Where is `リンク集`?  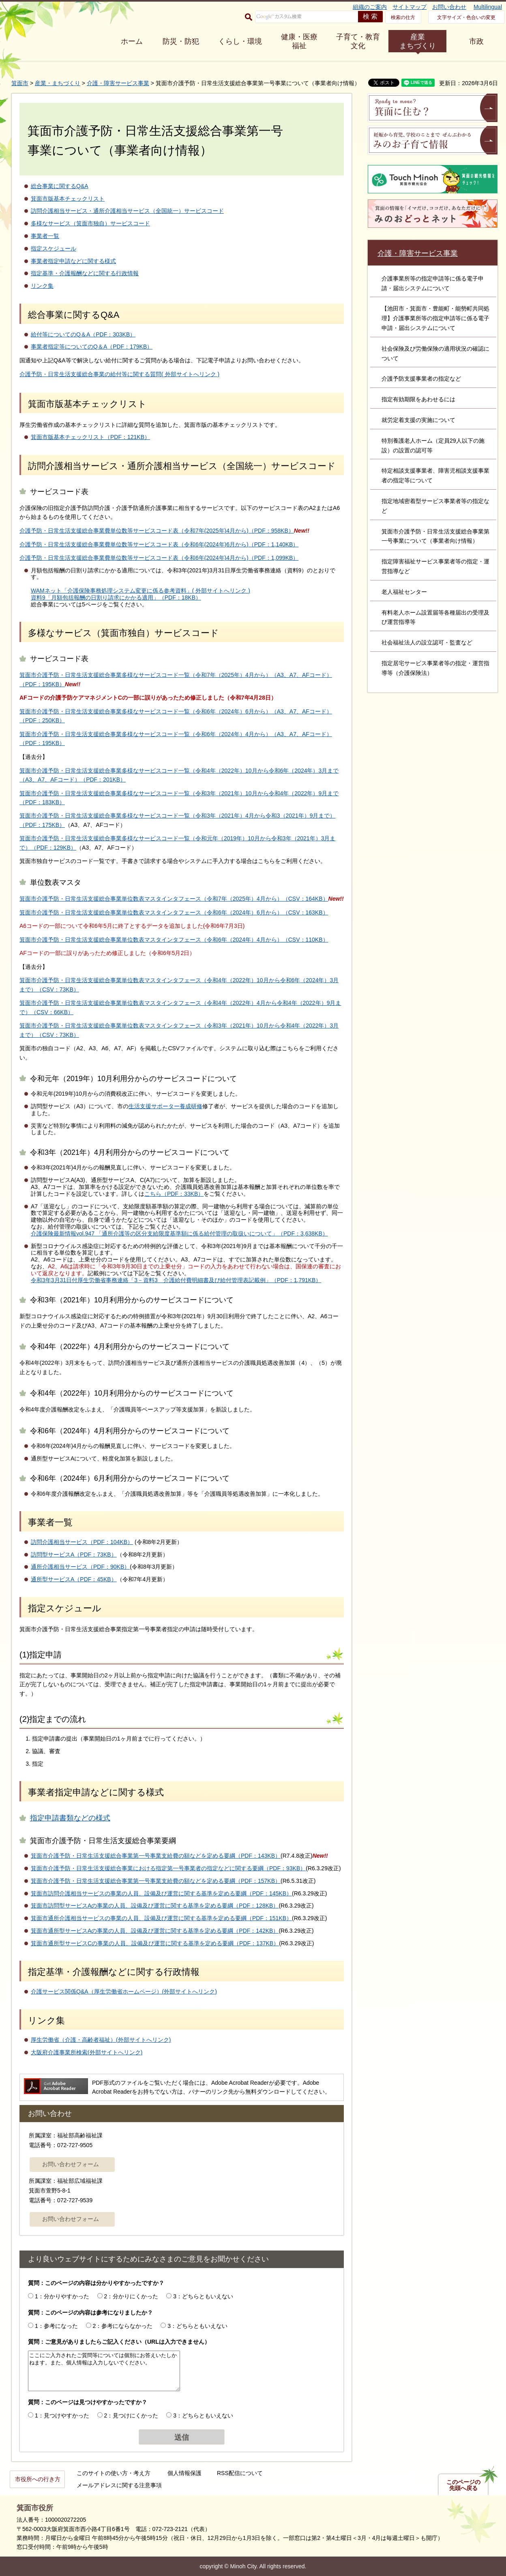 リンク集 is located at coordinates (42, 286).